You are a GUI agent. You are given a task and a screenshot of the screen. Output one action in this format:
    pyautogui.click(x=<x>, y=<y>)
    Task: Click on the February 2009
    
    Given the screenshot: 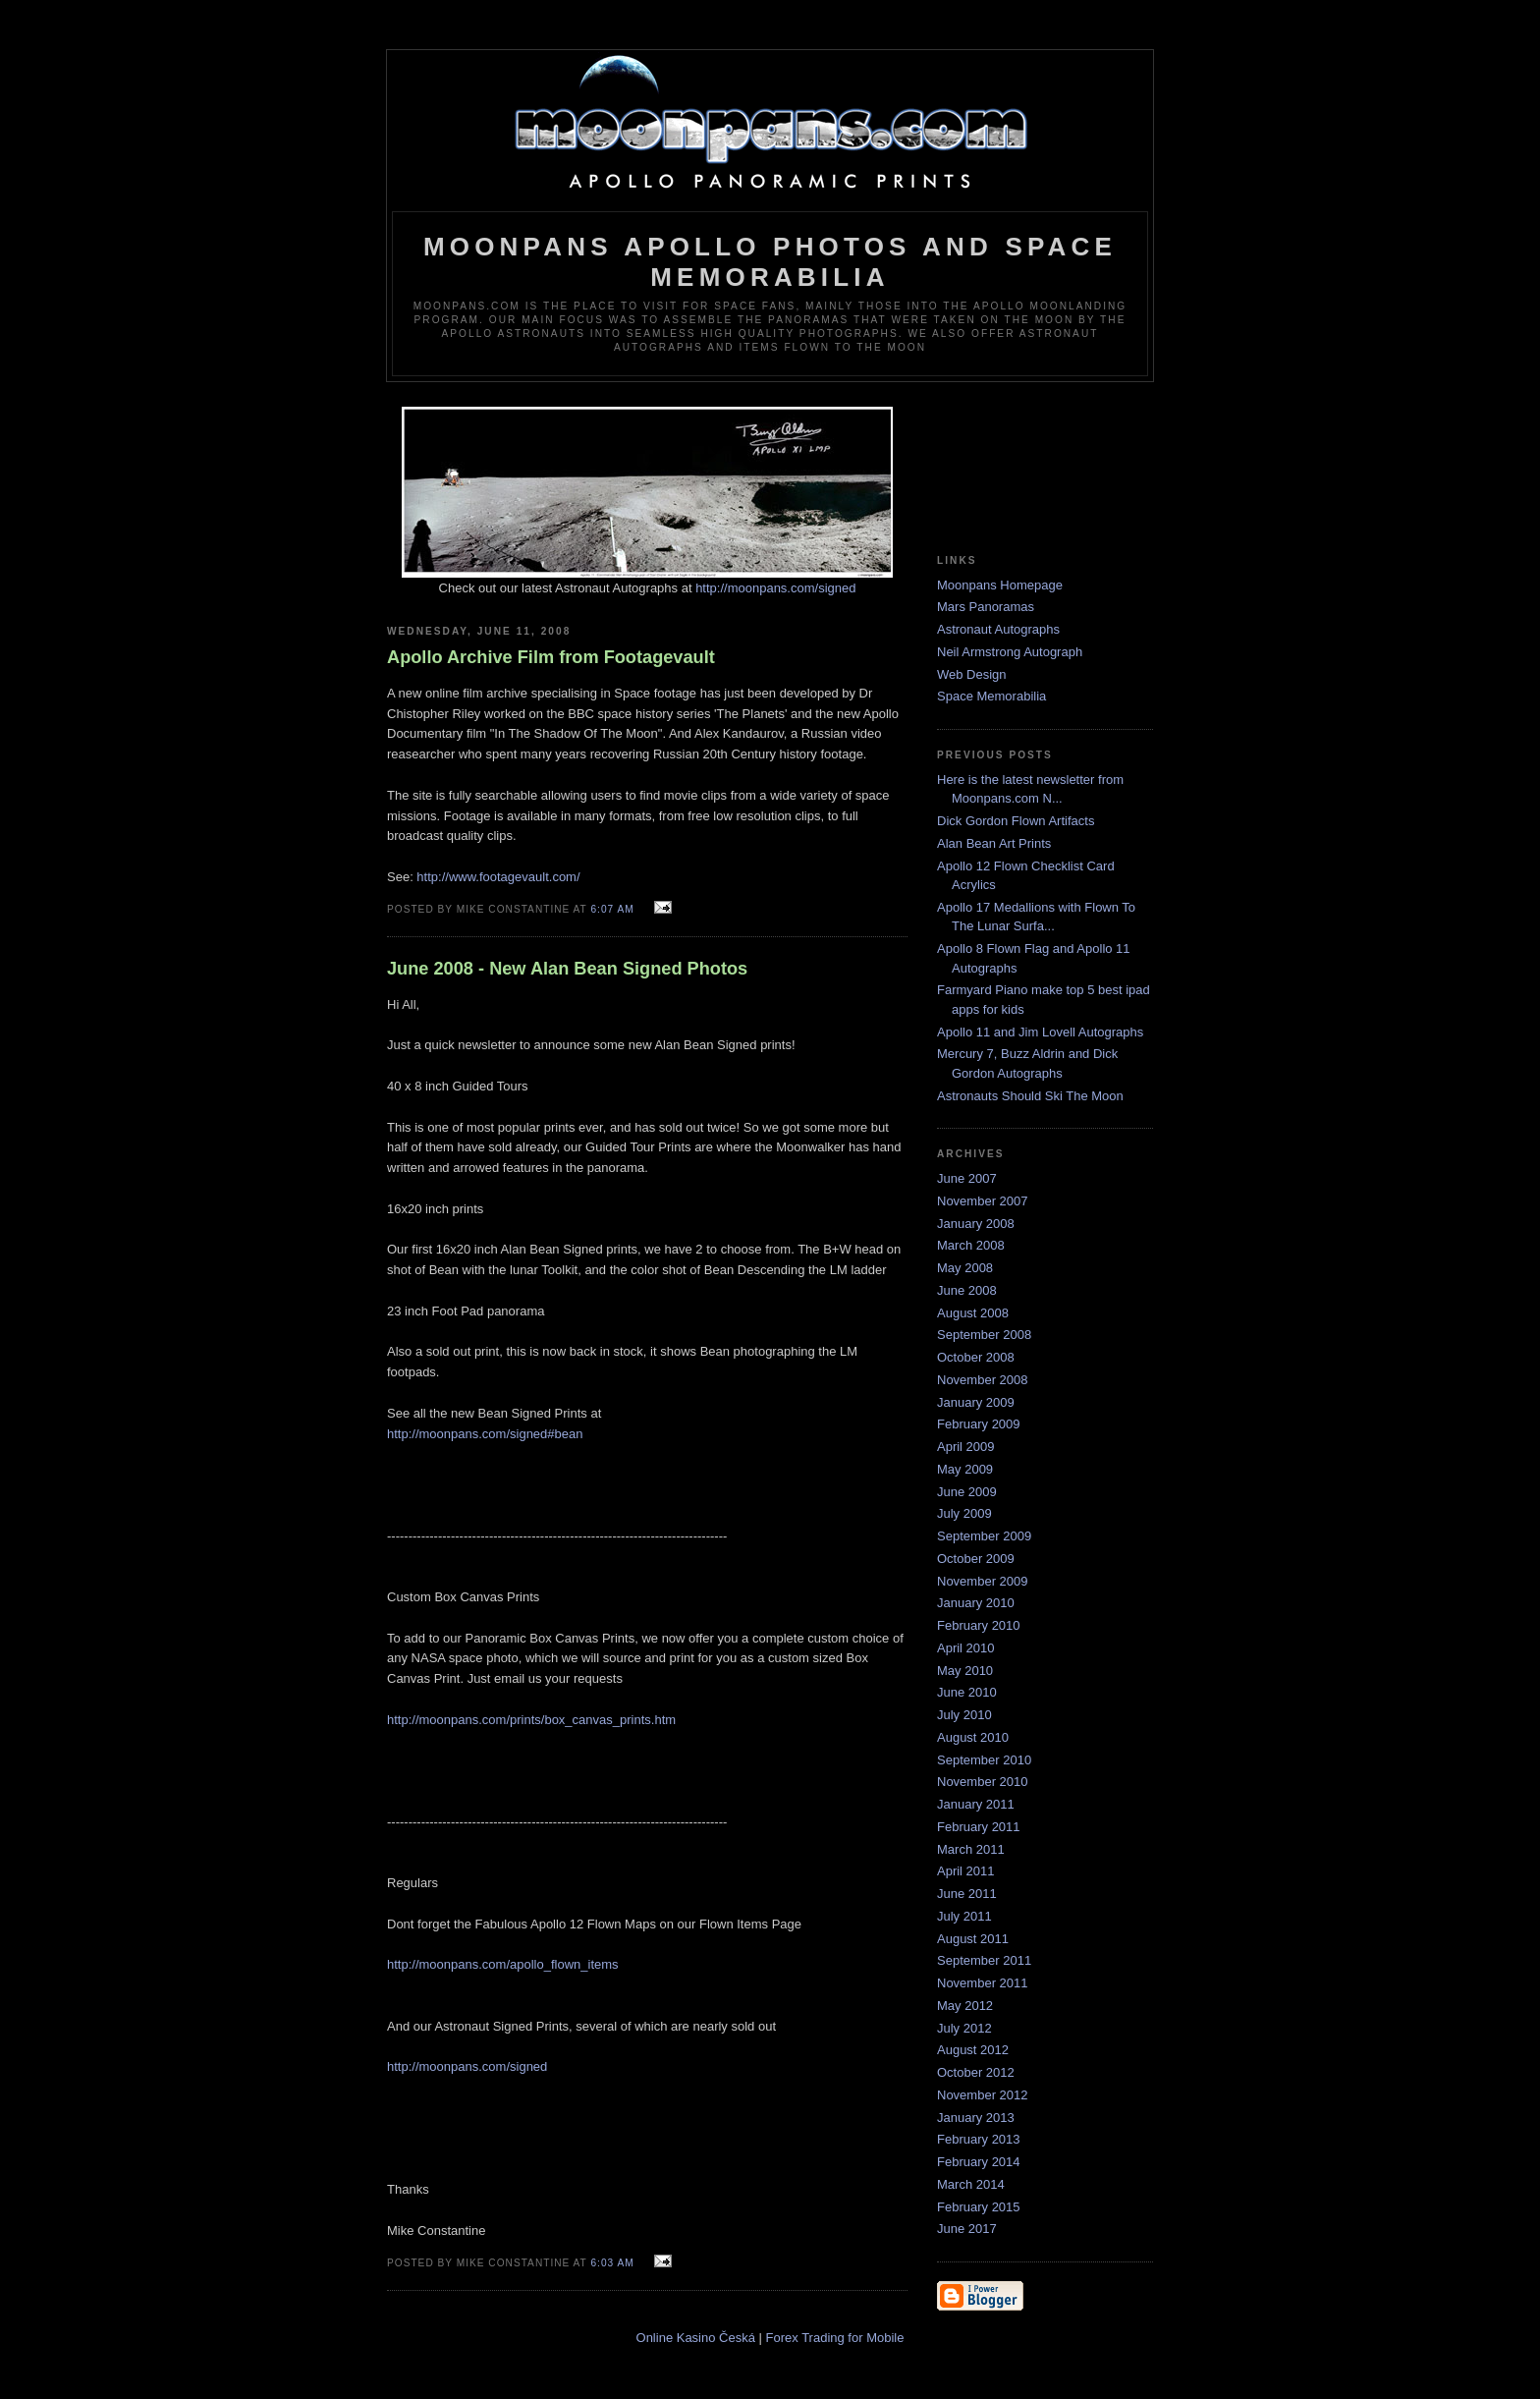 What is the action you would take?
    pyautogui.click(x=978, y=1424)
    